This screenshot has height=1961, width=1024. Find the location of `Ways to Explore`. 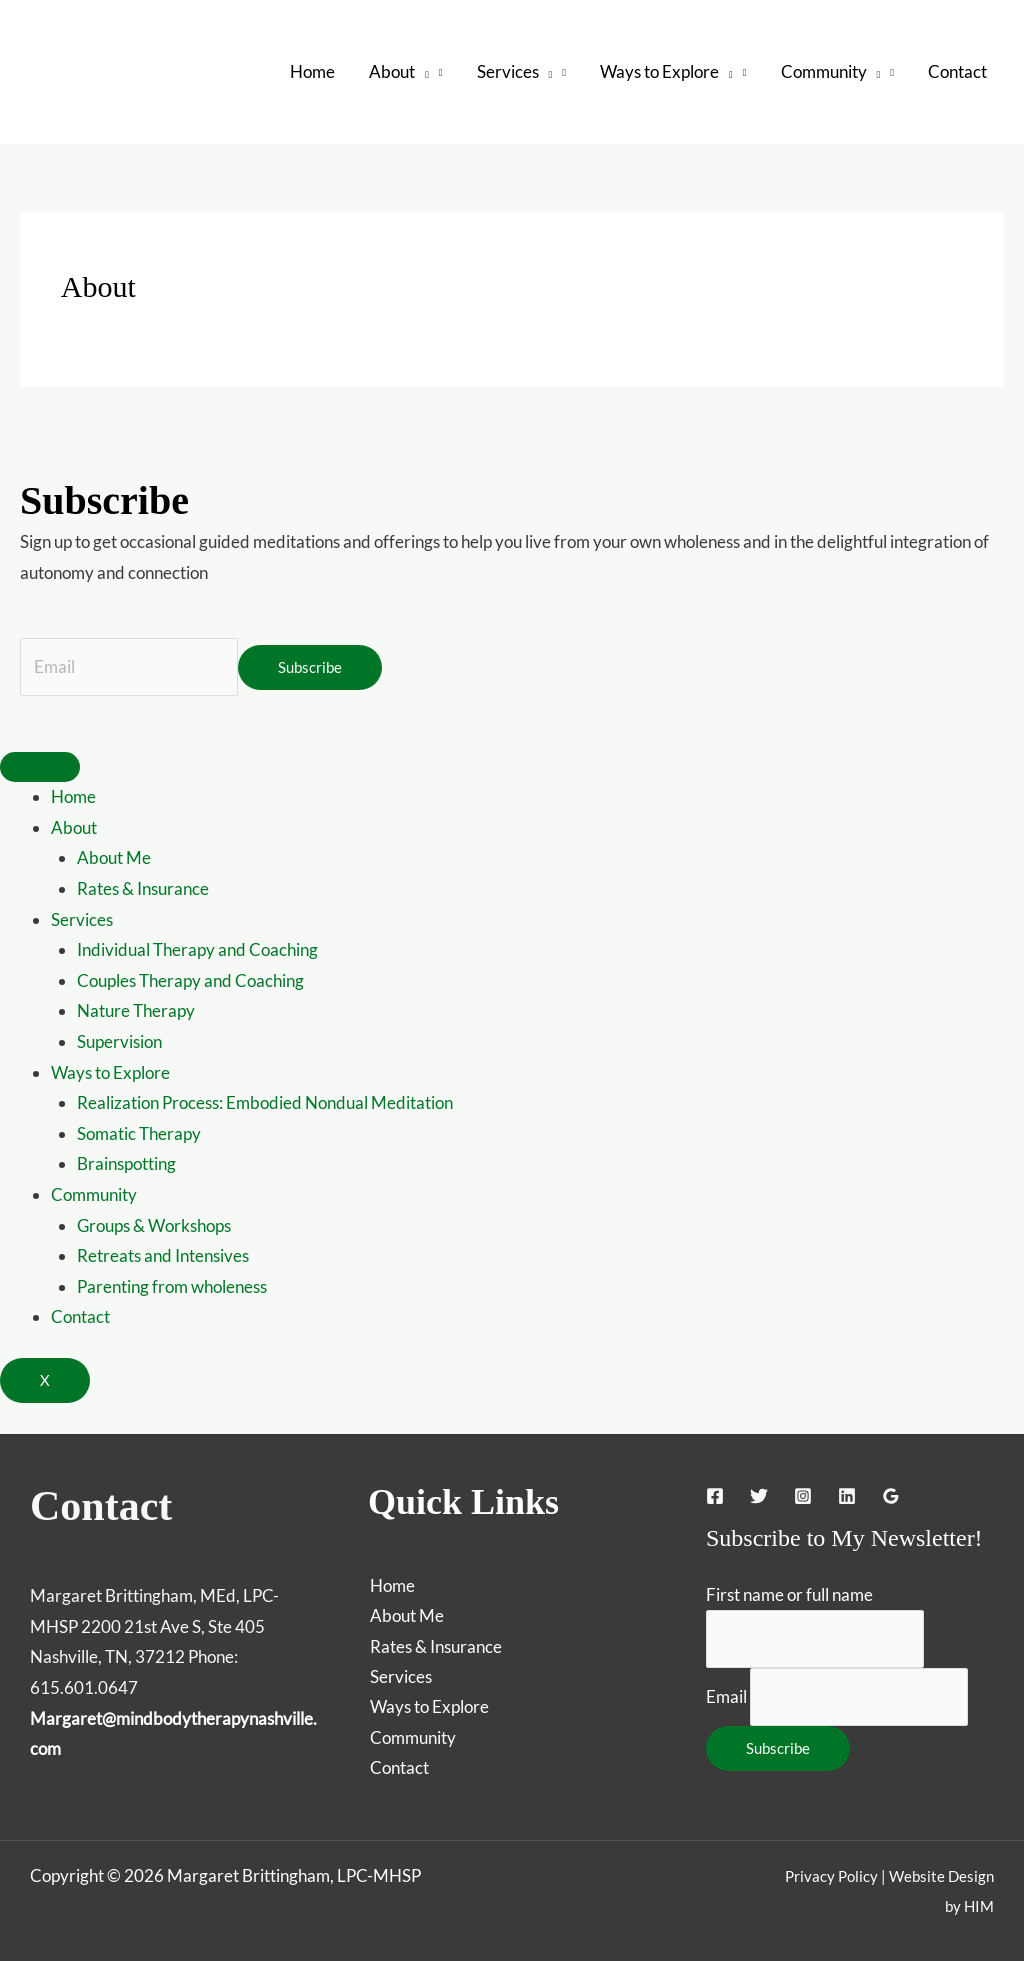

Ways to Explore is located at coordinates (110, 1072).